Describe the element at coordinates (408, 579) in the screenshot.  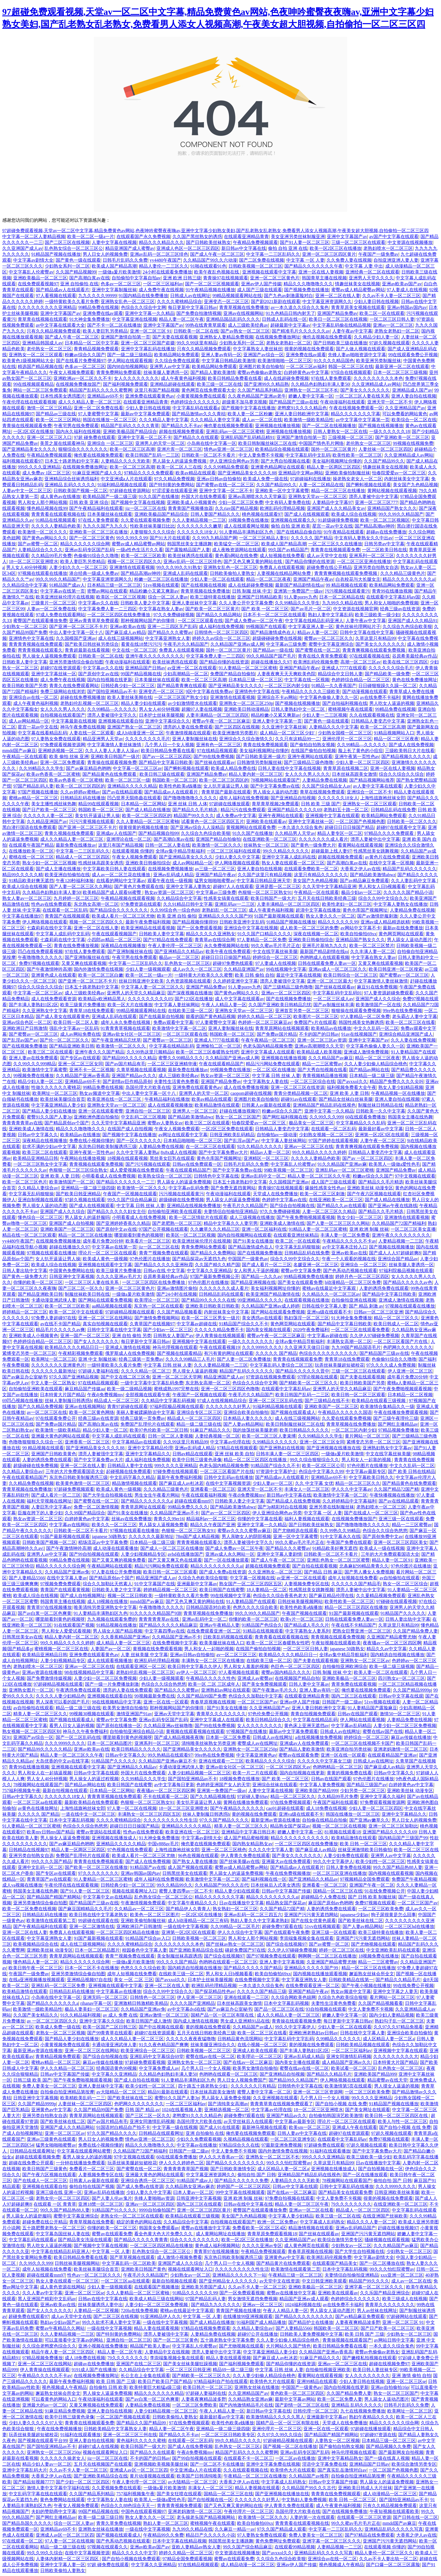
I see `精品久久久久久久久久久ai` at that location.